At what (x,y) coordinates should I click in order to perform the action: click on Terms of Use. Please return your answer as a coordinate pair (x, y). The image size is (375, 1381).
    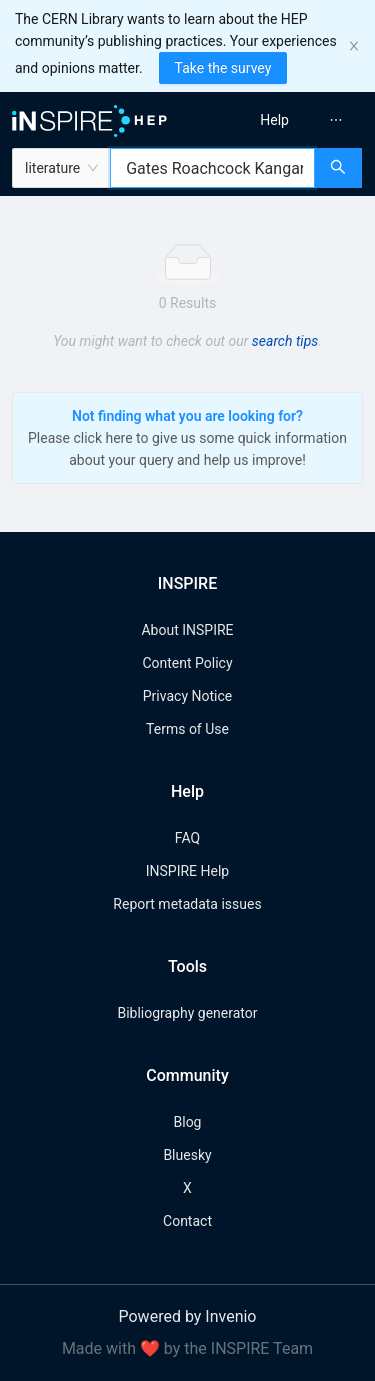
    Looking at the image, I should click on (187, 729).